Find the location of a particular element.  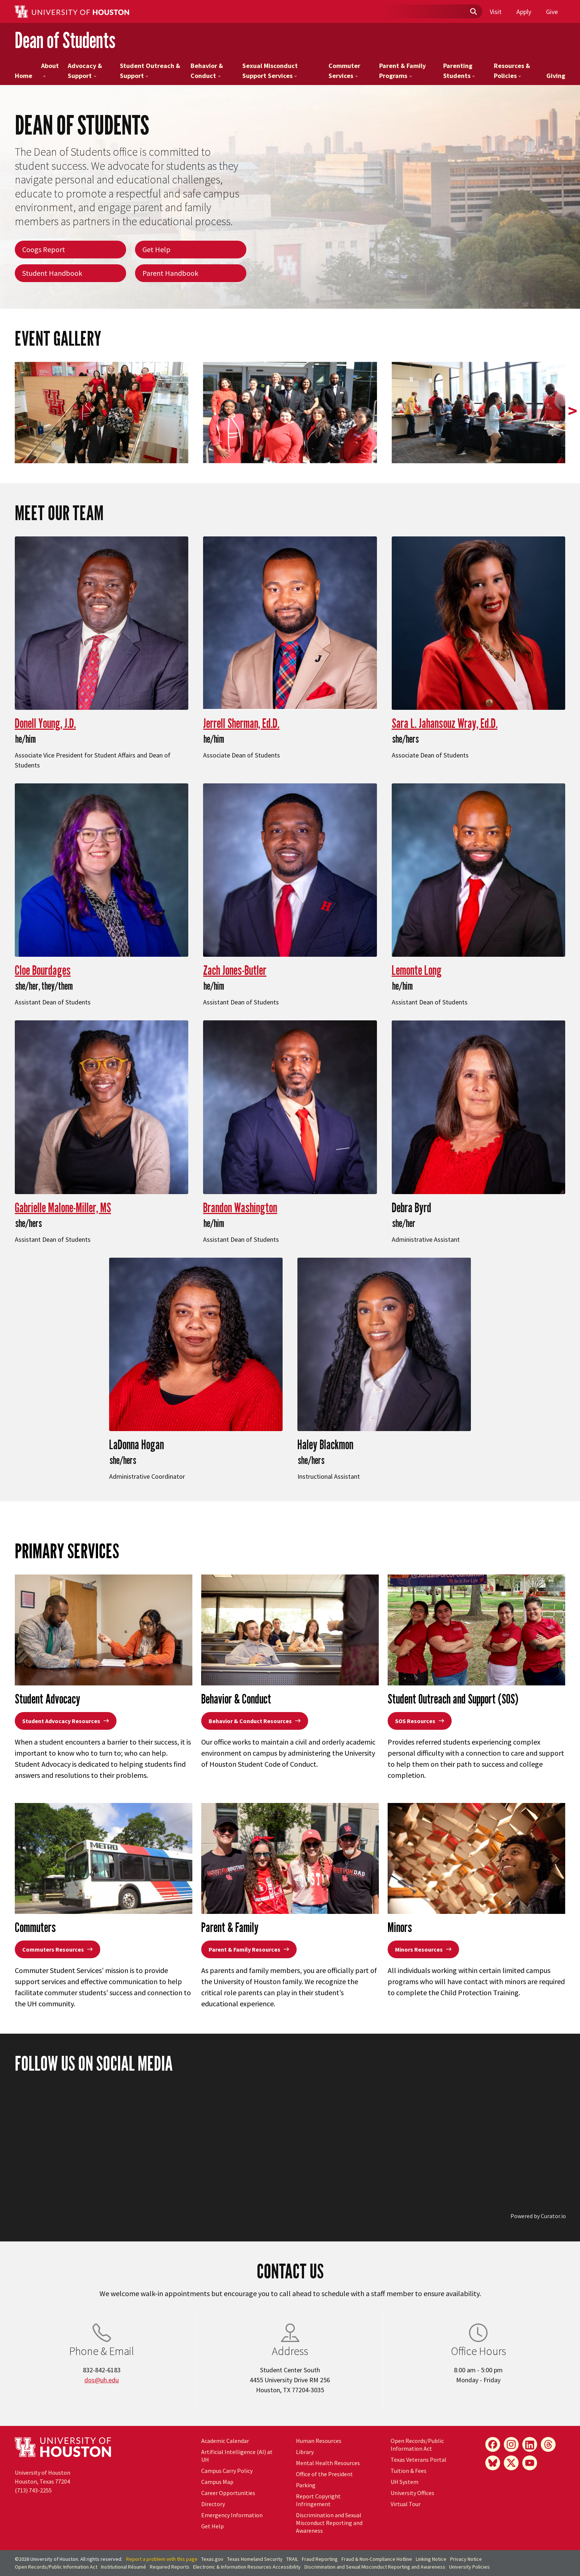

[Facebook] is located at coordinates (492, 2444).